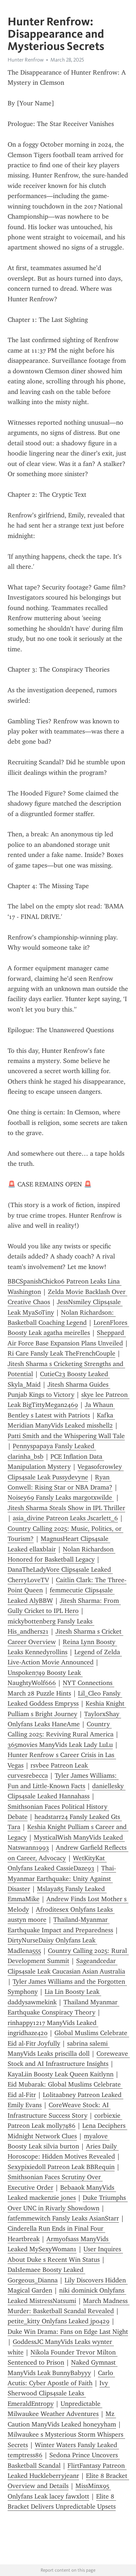 The width and height of the screenshot is (136, 2576). I want to click on petite_kitty Onlyfans Leaked jp0429, so click(59, 2321).